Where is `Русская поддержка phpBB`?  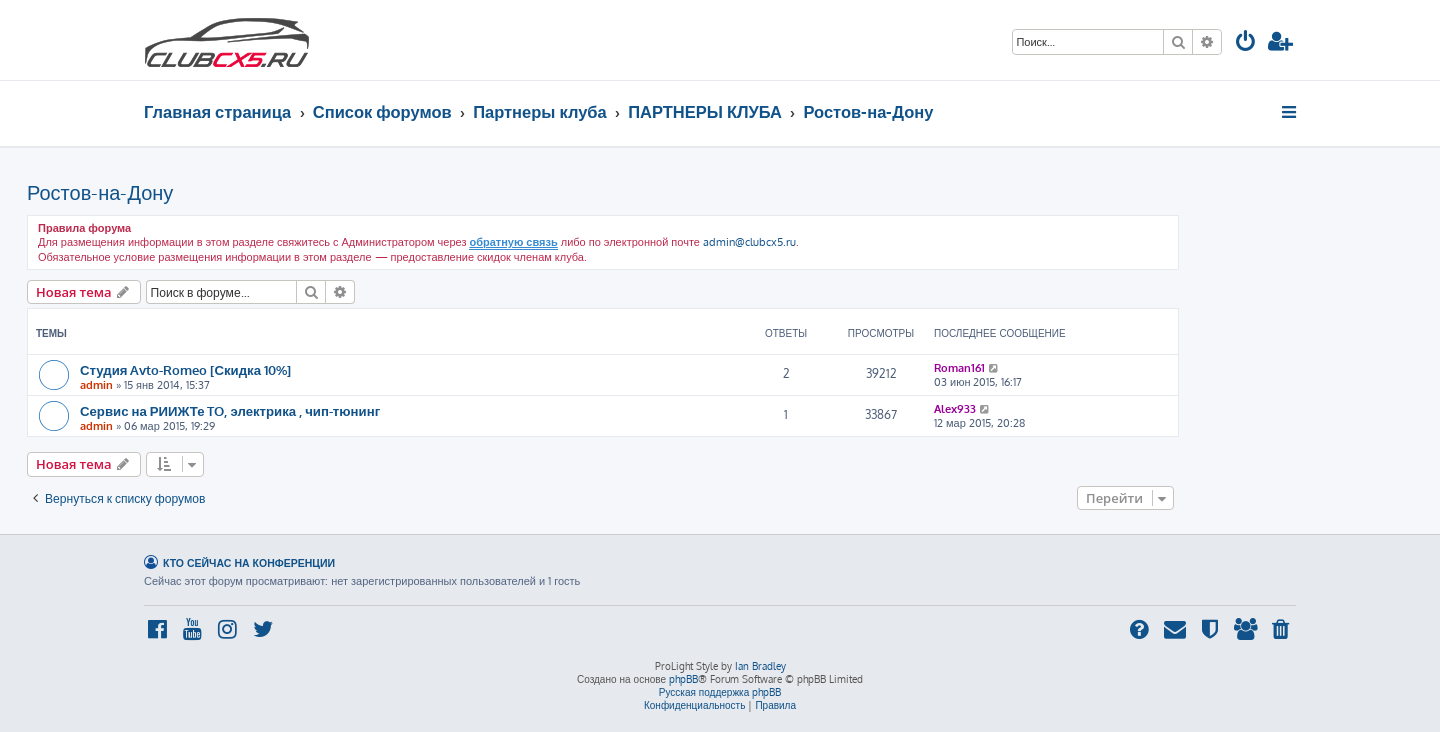 Русская поддержка phpBB is located at coordinates (720, 692).